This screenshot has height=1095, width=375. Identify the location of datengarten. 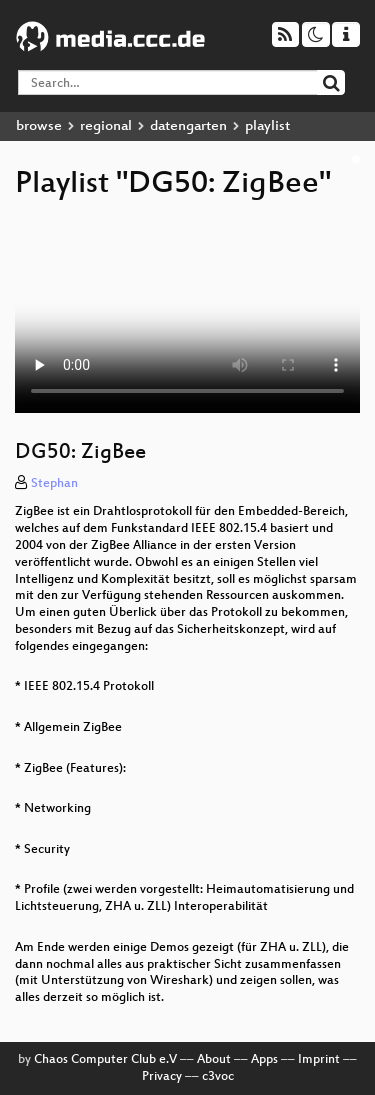
(188, 126).